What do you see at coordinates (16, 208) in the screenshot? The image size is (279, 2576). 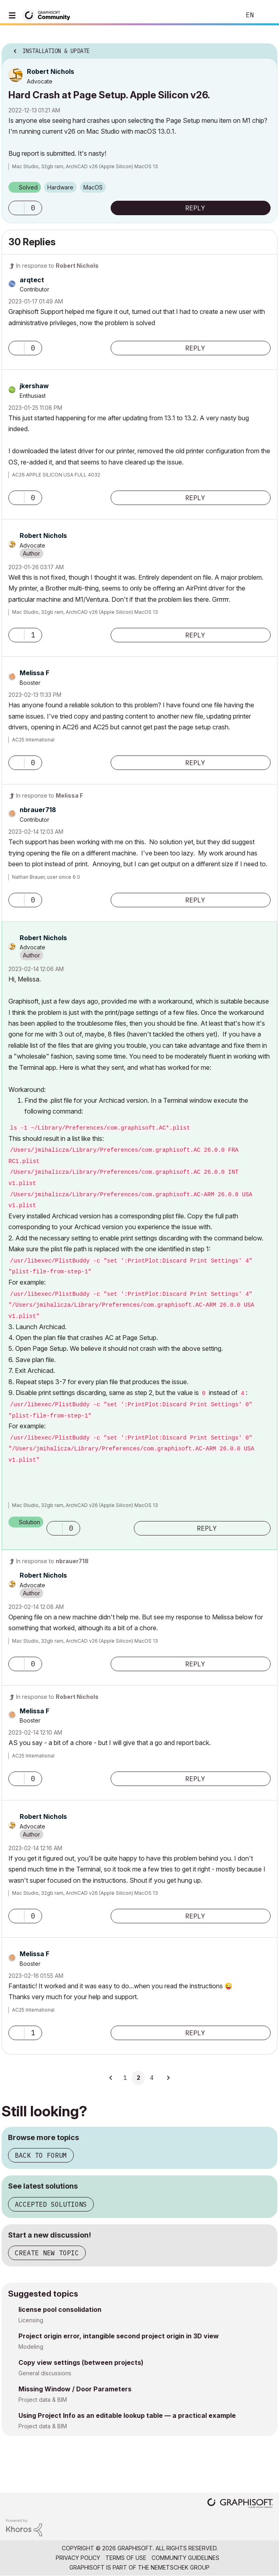 I see `[button]` at bounding box center [16, 208].